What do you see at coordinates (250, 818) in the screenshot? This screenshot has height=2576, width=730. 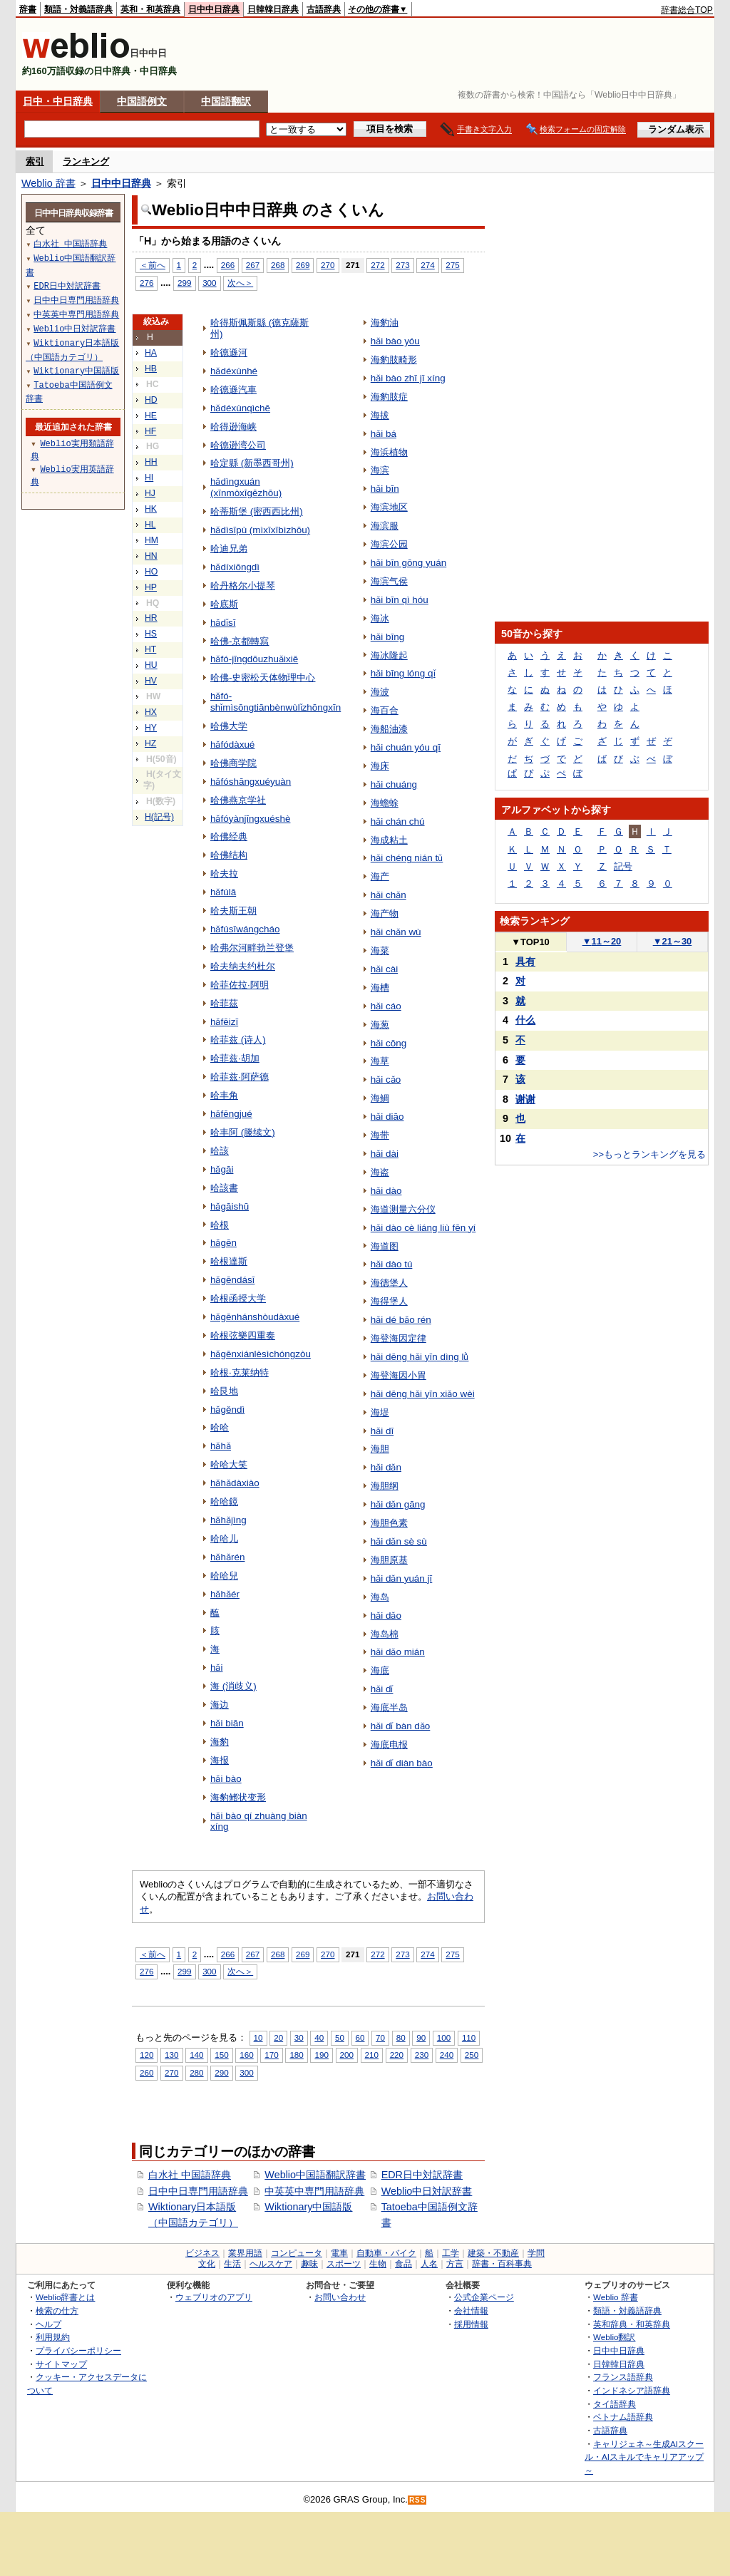 I see `hǎfóyànjīngxuéshè` at bounding box center [250, 818].